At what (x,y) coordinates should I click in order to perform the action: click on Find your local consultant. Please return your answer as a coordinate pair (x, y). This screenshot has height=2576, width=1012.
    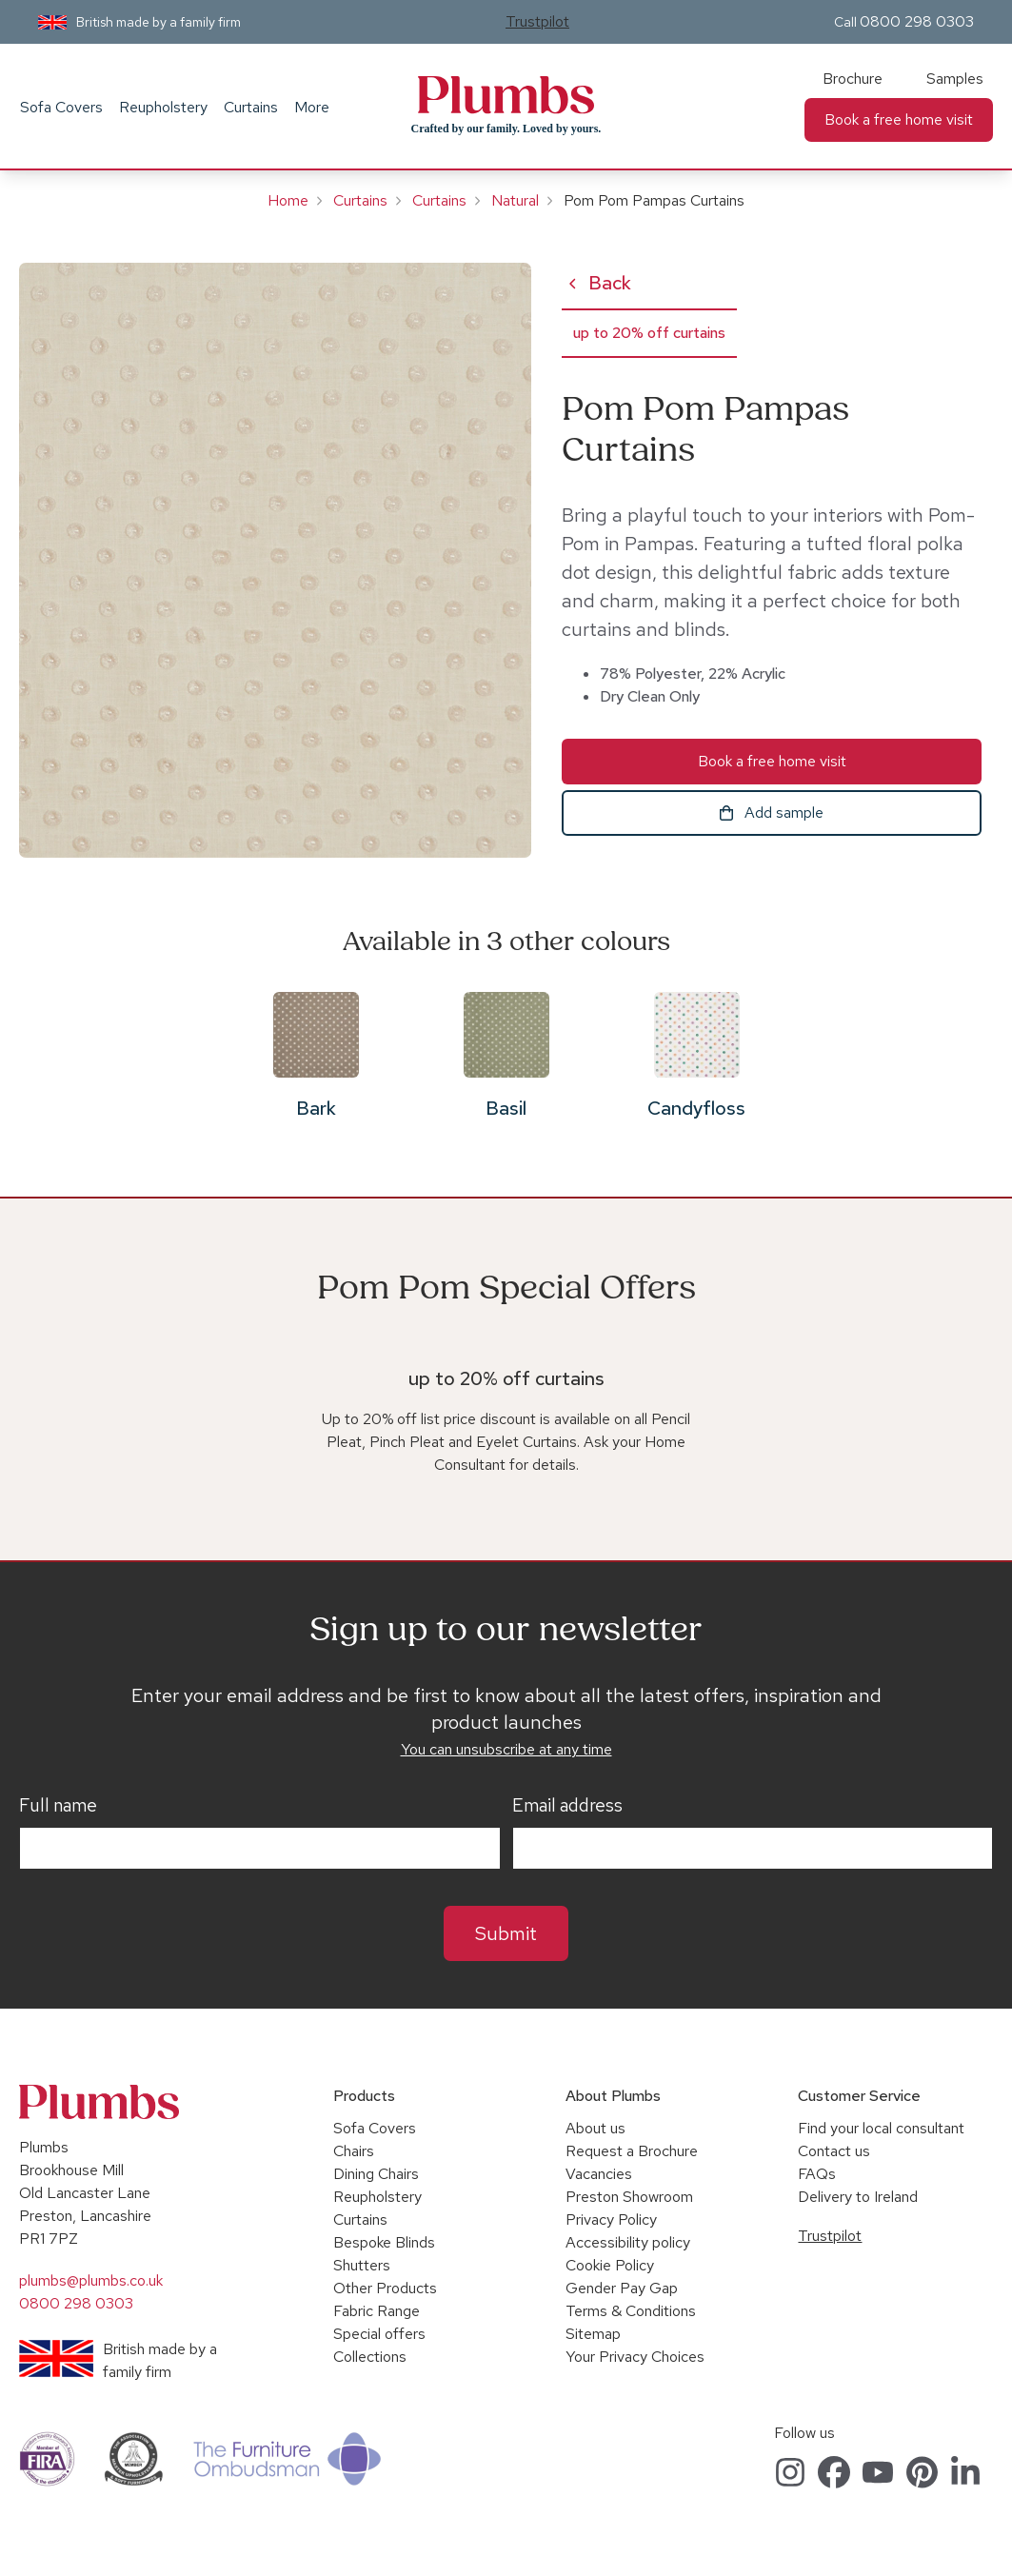
    Looking at the image, I should click on (881, 2128).